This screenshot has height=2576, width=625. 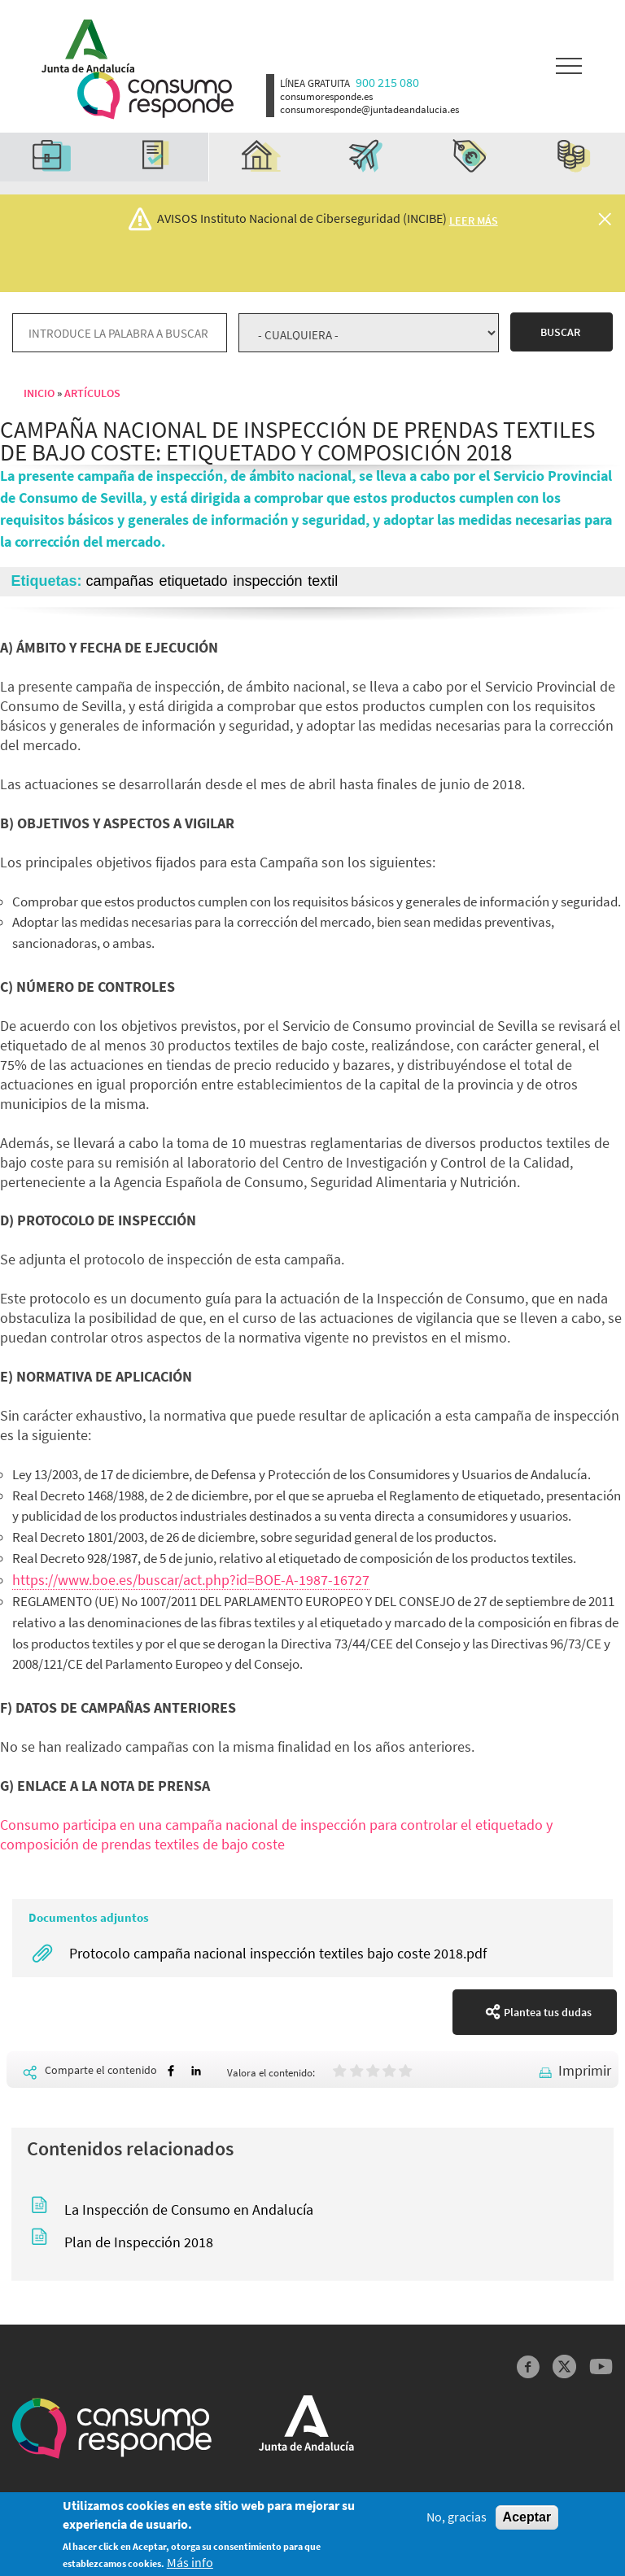 I want to click on Protocolo campaña nacional inspección textiles bajo coste 2018.pdf, so click(x=278, y=1953).